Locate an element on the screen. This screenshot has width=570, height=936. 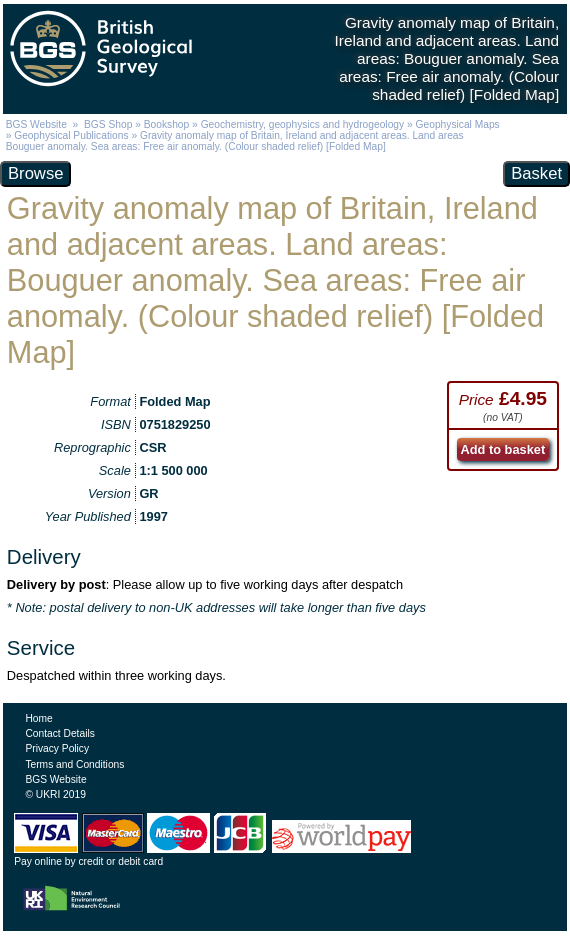
Home is located at coordinates (38, 718).